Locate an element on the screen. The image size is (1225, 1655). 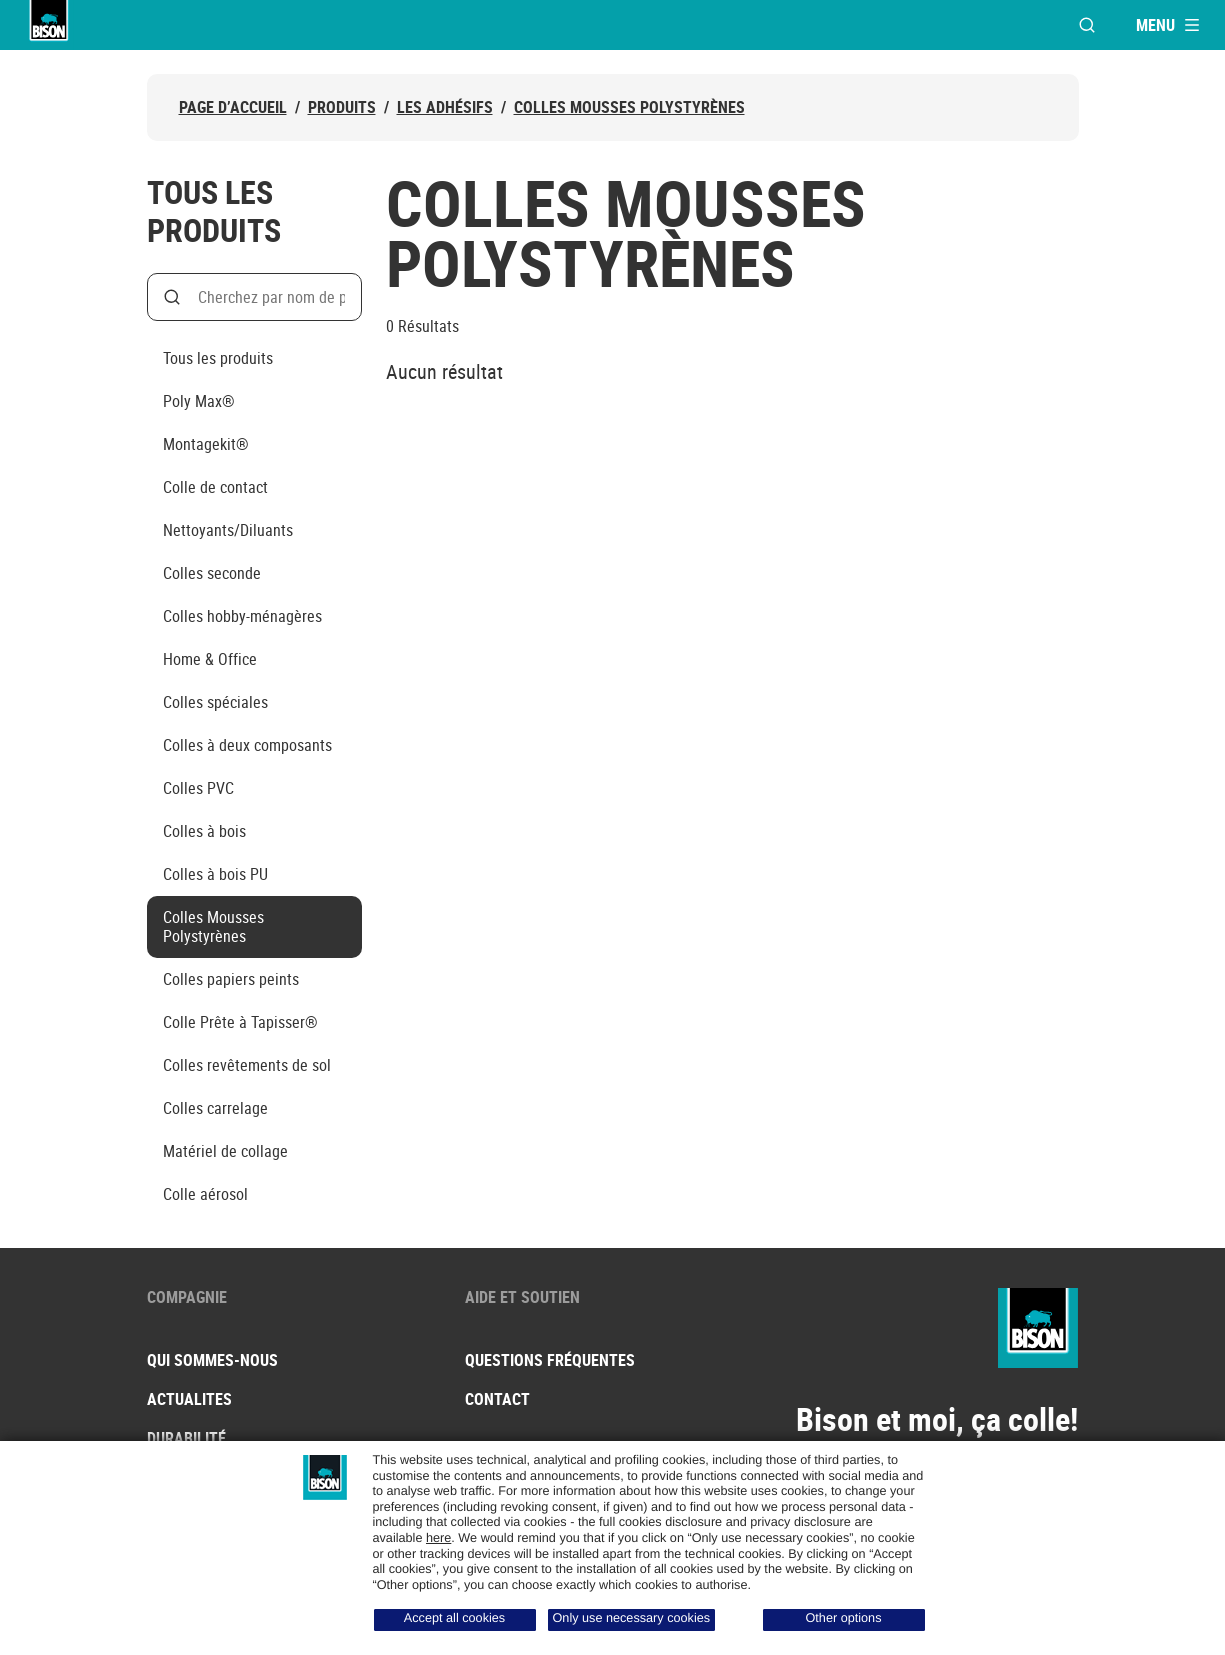
Qui sommes-nous is located at coordinates (212, 1360).